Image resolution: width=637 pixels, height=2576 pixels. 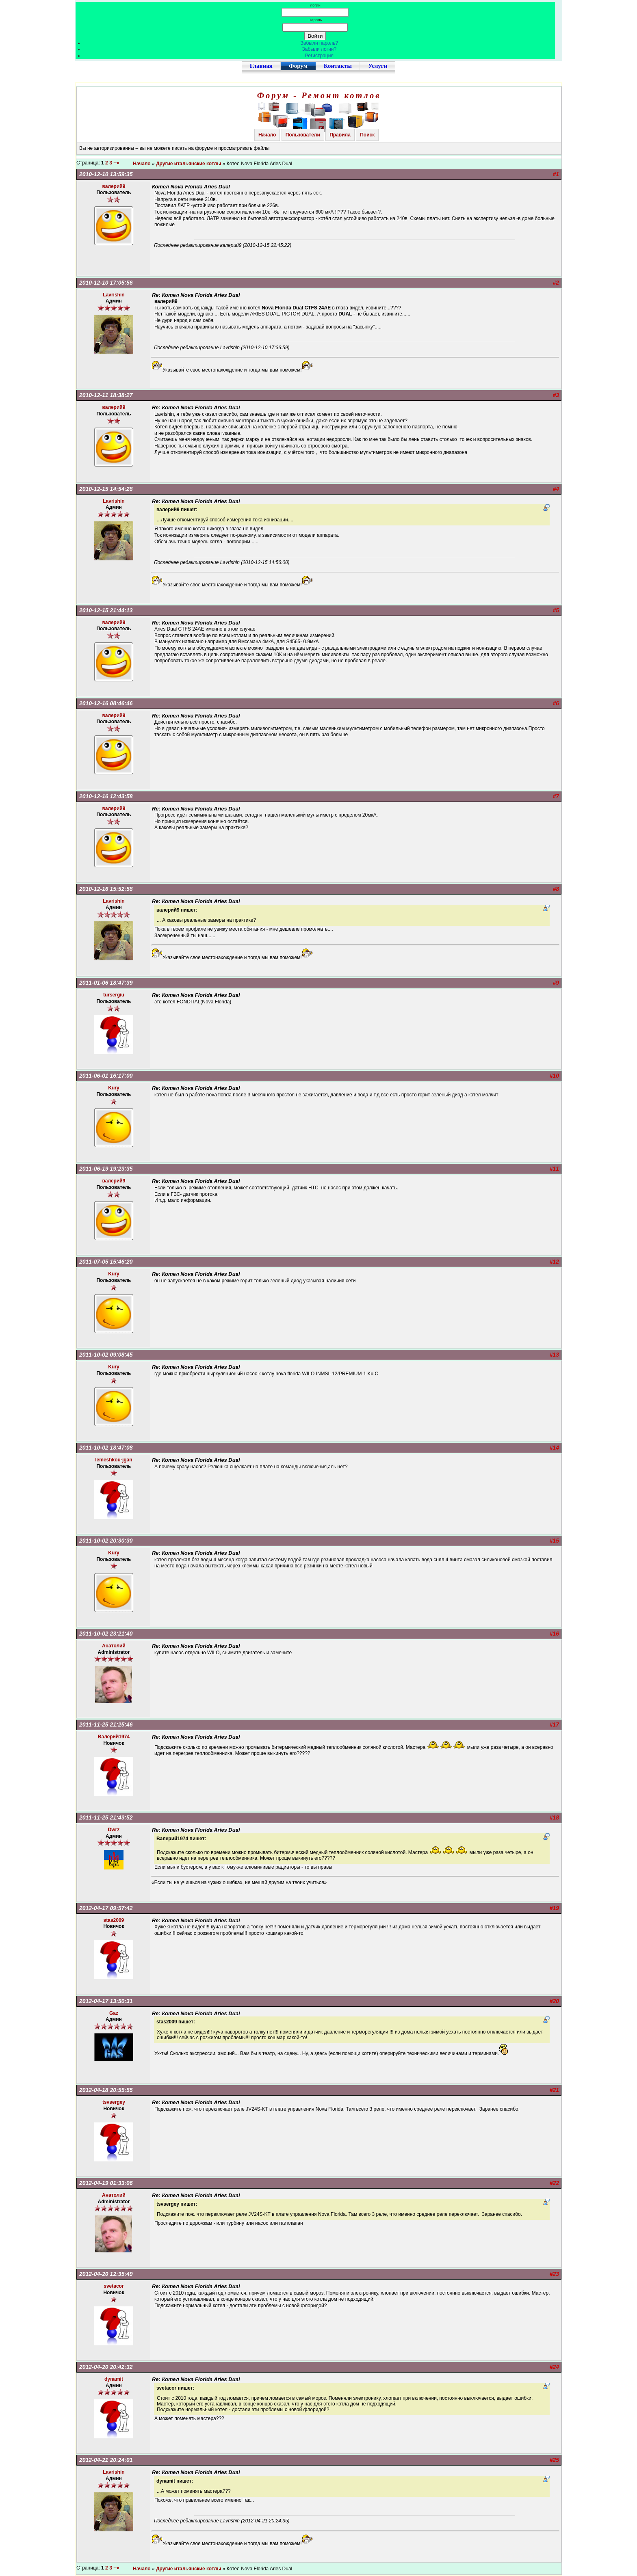 What do you see at coordinates (315, 5) in the screenshot?
I see `Логин` at bounding box center [315, 5].